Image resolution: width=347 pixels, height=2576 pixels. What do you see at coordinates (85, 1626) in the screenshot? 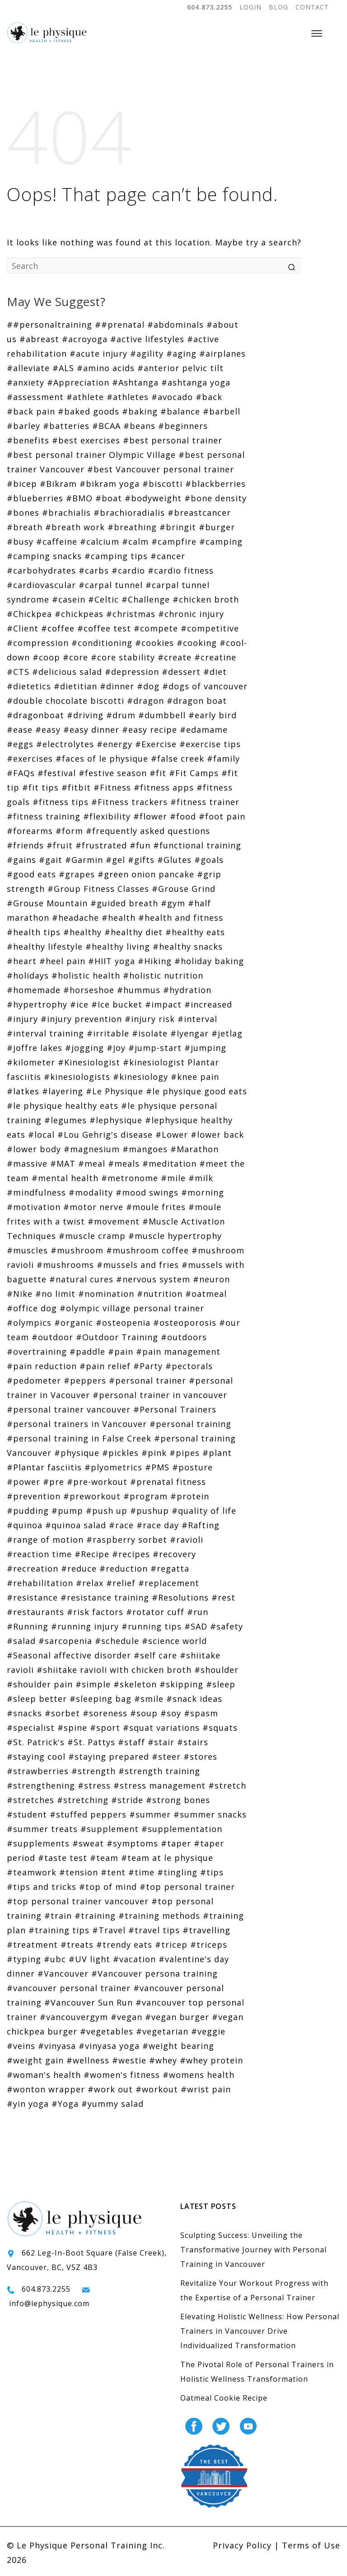
I see `#running injury` at bounding box center [85, 1626].